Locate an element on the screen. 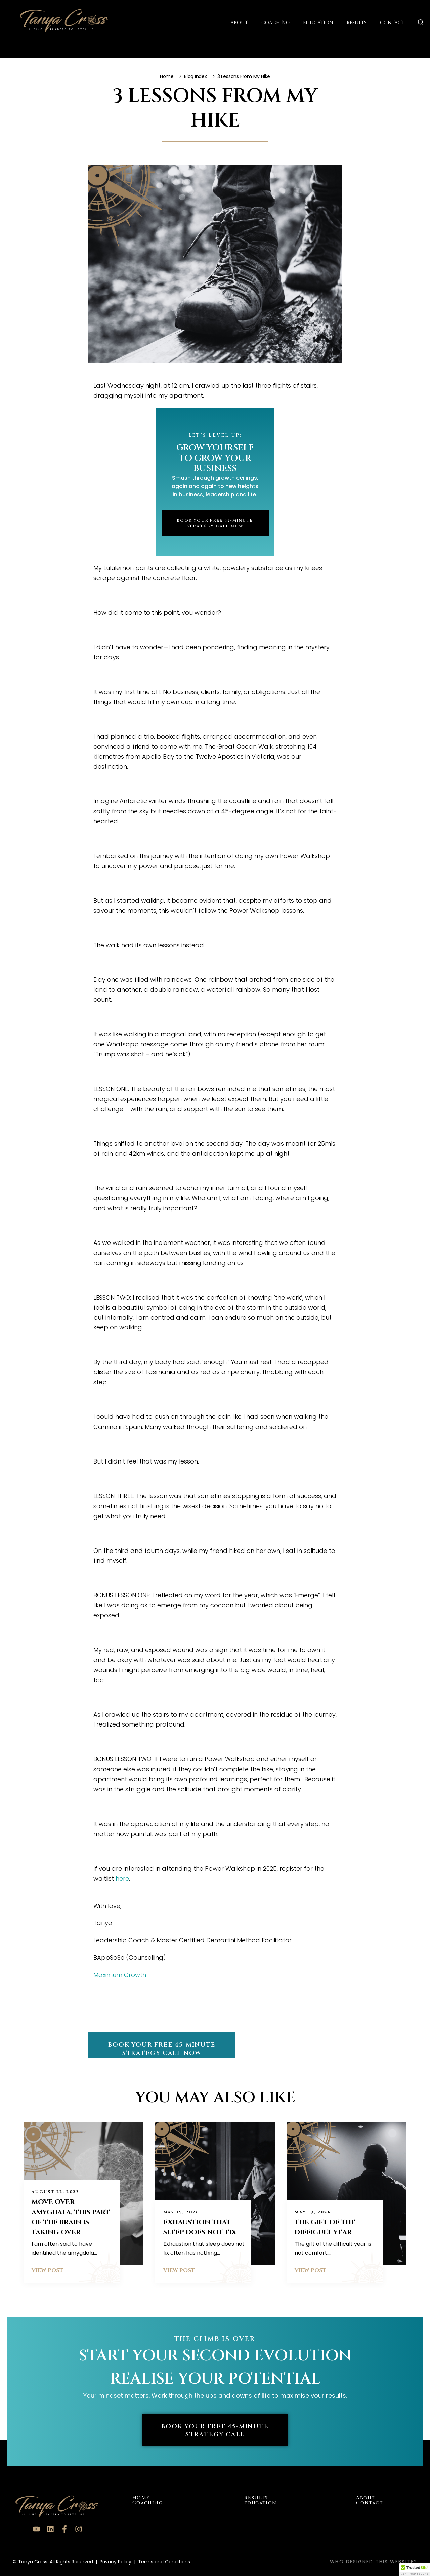 The width and height of the screenshot is (430, 2576). About is located at coordinates (239, 22).